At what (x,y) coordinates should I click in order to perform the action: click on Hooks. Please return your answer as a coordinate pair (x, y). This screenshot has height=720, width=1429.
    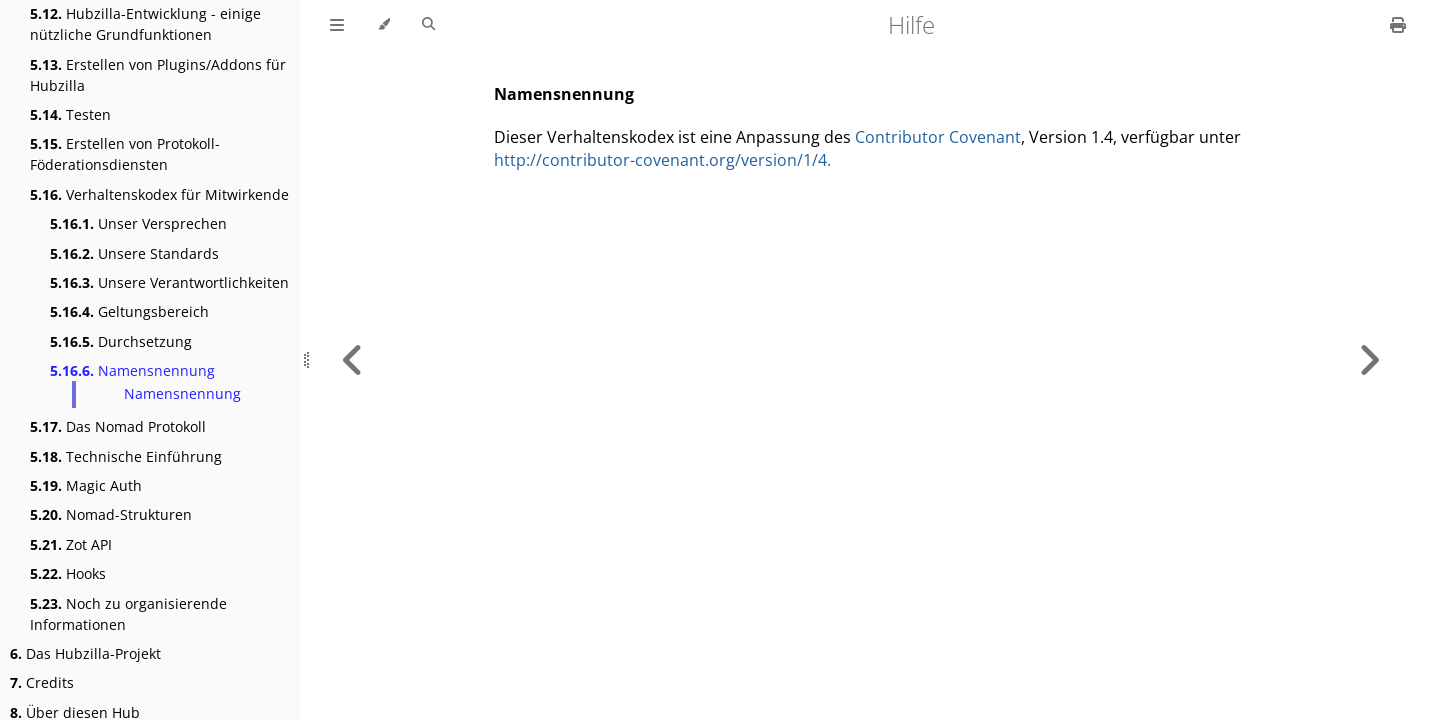
    Looking at the image, I should click on (68, 573).